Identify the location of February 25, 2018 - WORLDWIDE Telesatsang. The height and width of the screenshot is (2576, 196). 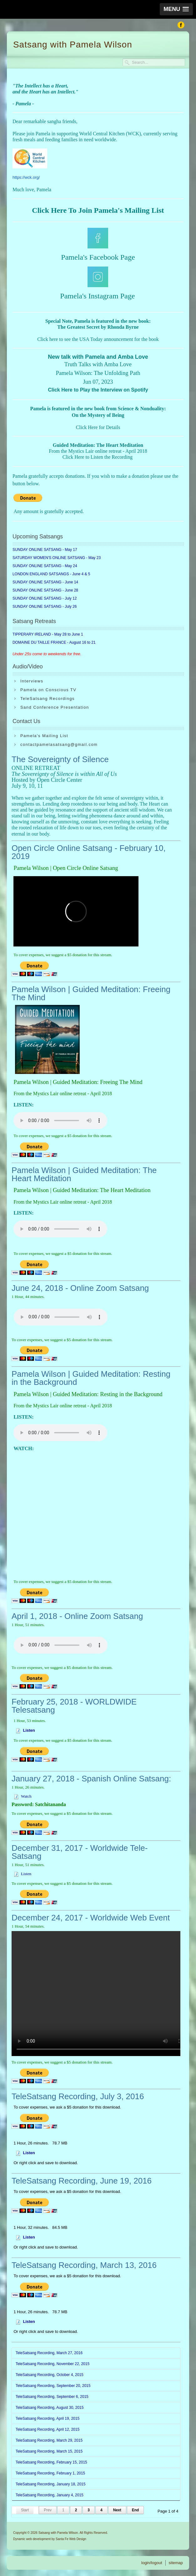
(74, 1706).